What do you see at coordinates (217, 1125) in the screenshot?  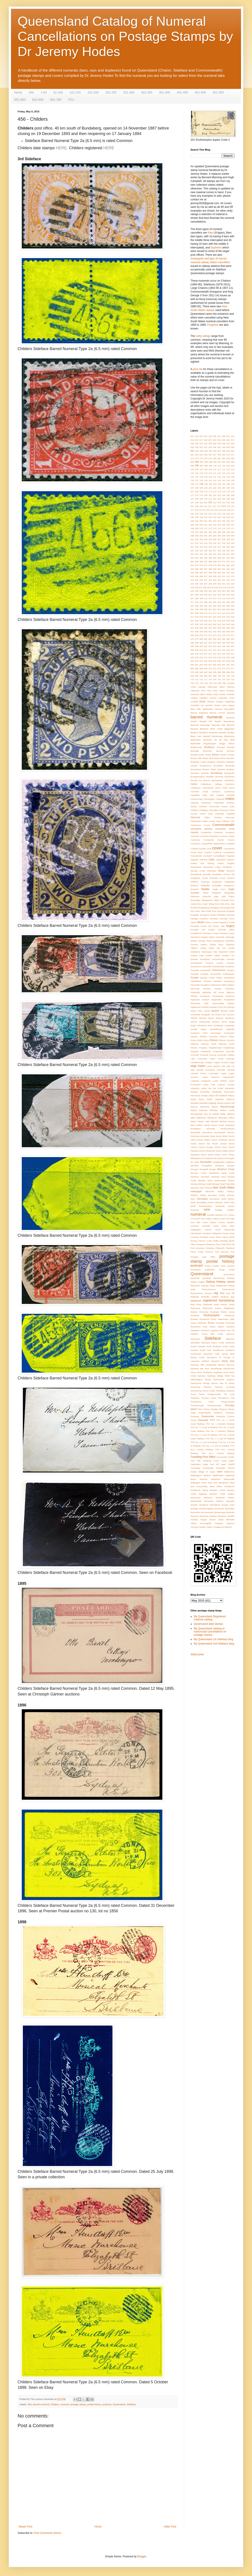 I see `Monal Creek` at bounding box center [217, 1125].